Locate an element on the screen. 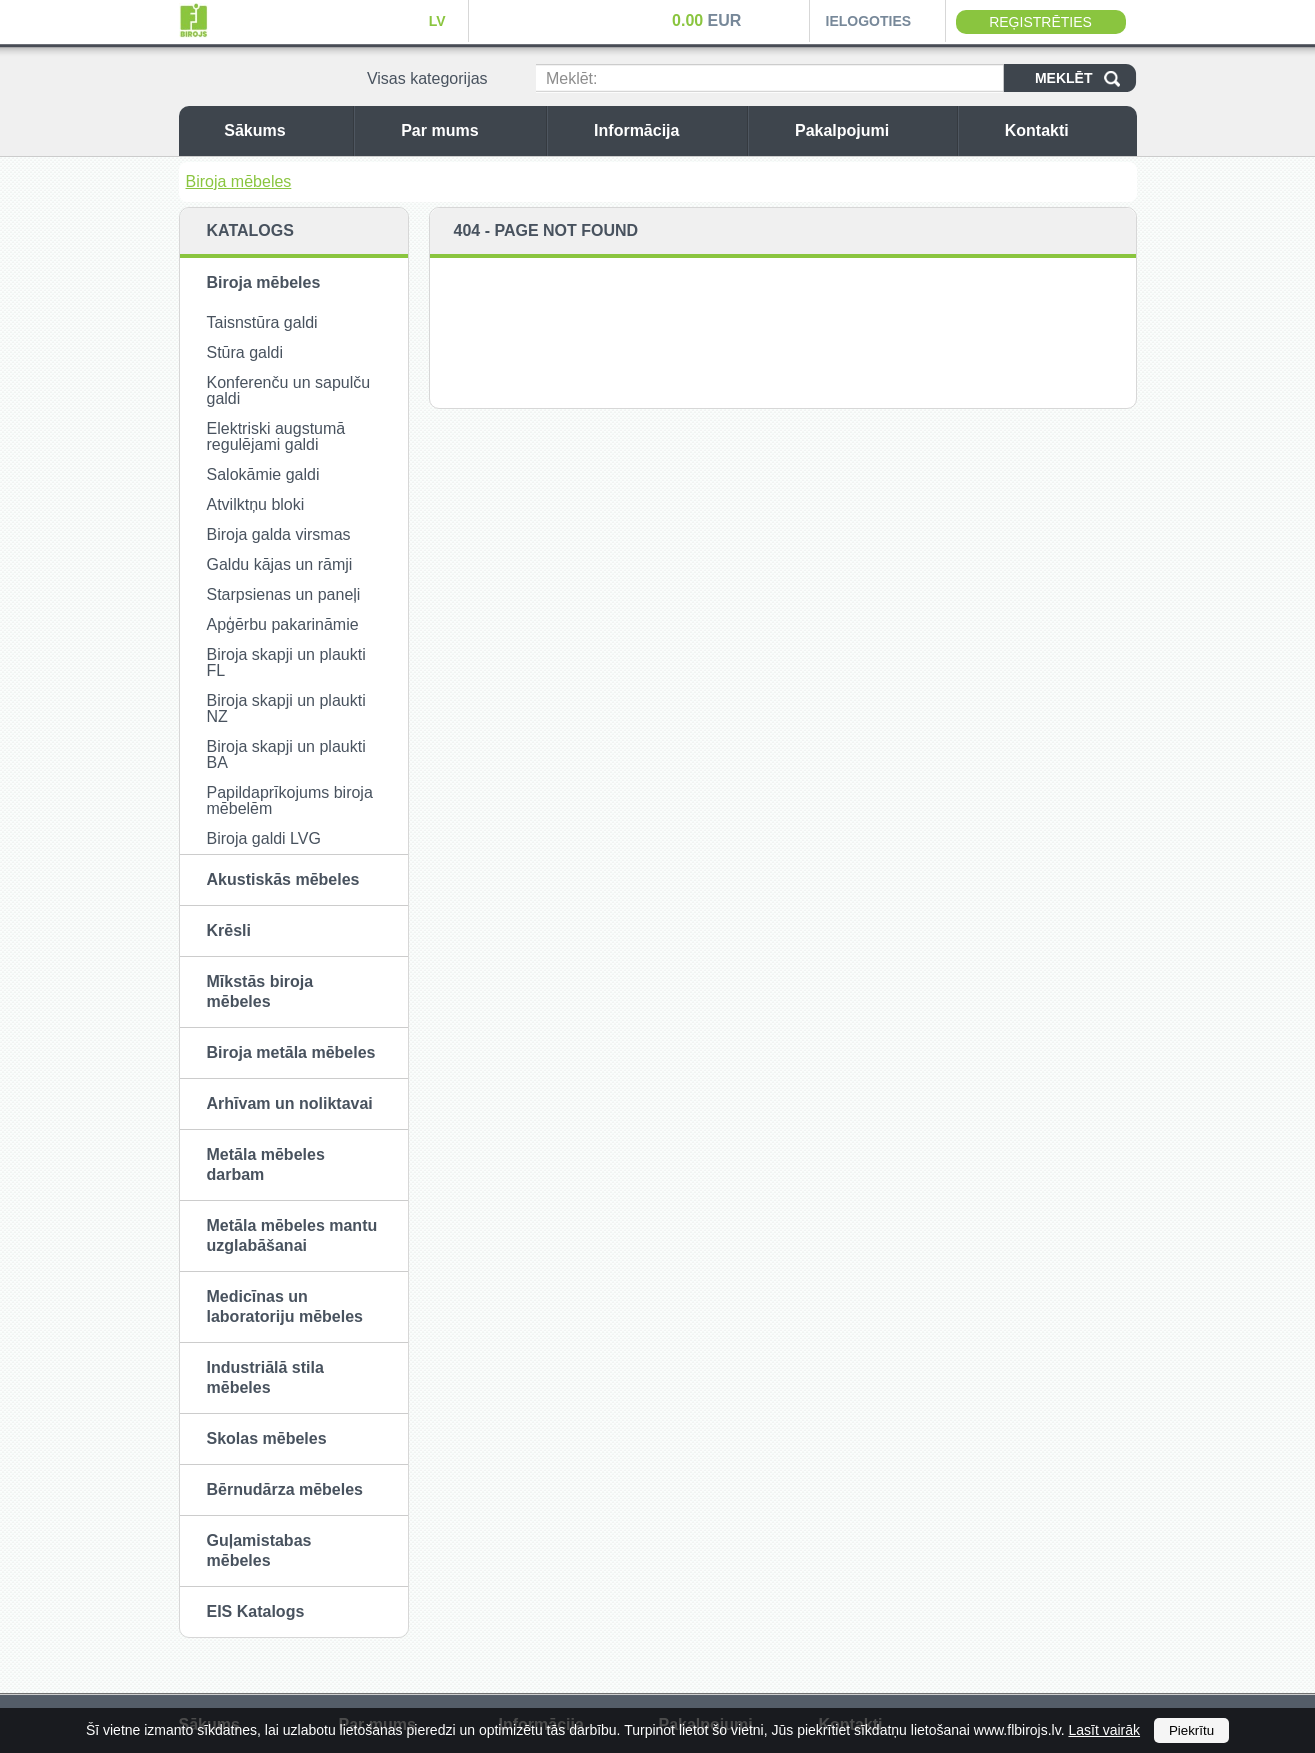 The width and height of the screenshot is (1315, 1753). Metāla mēbeles mantu uzglabāšanai is located at coordinates (292, 1235).